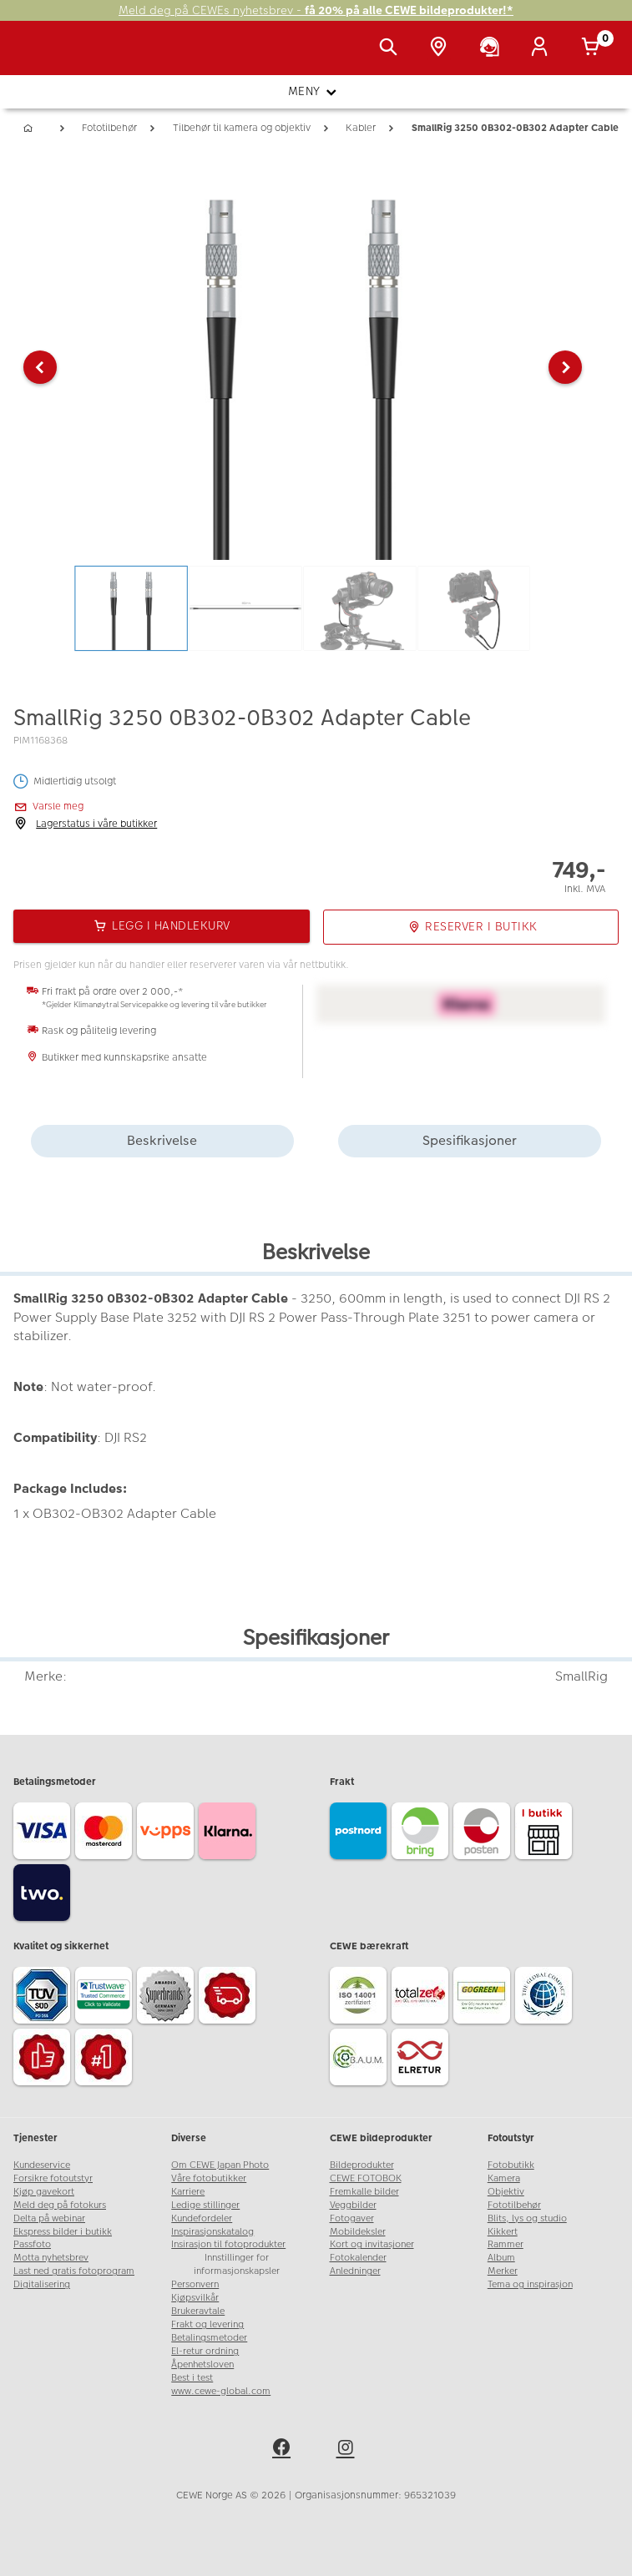 Image resolution: width=632 pixels, height=2576 pixels. Describe the element at coordinates (212, 2232) in the screenshot. I see `Inspirasjonskatalog` at that location.